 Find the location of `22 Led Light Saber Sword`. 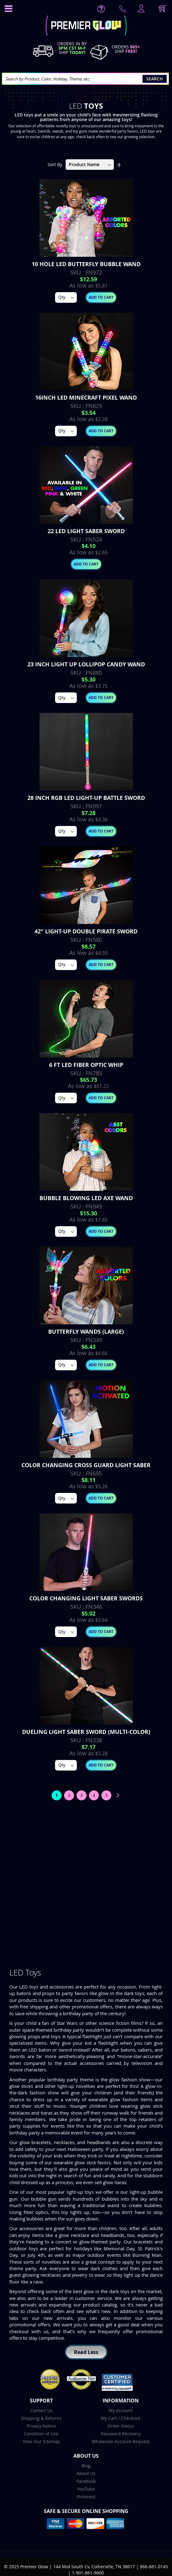

22 Led Light Saber Sword is located at coordinates (86, 531).